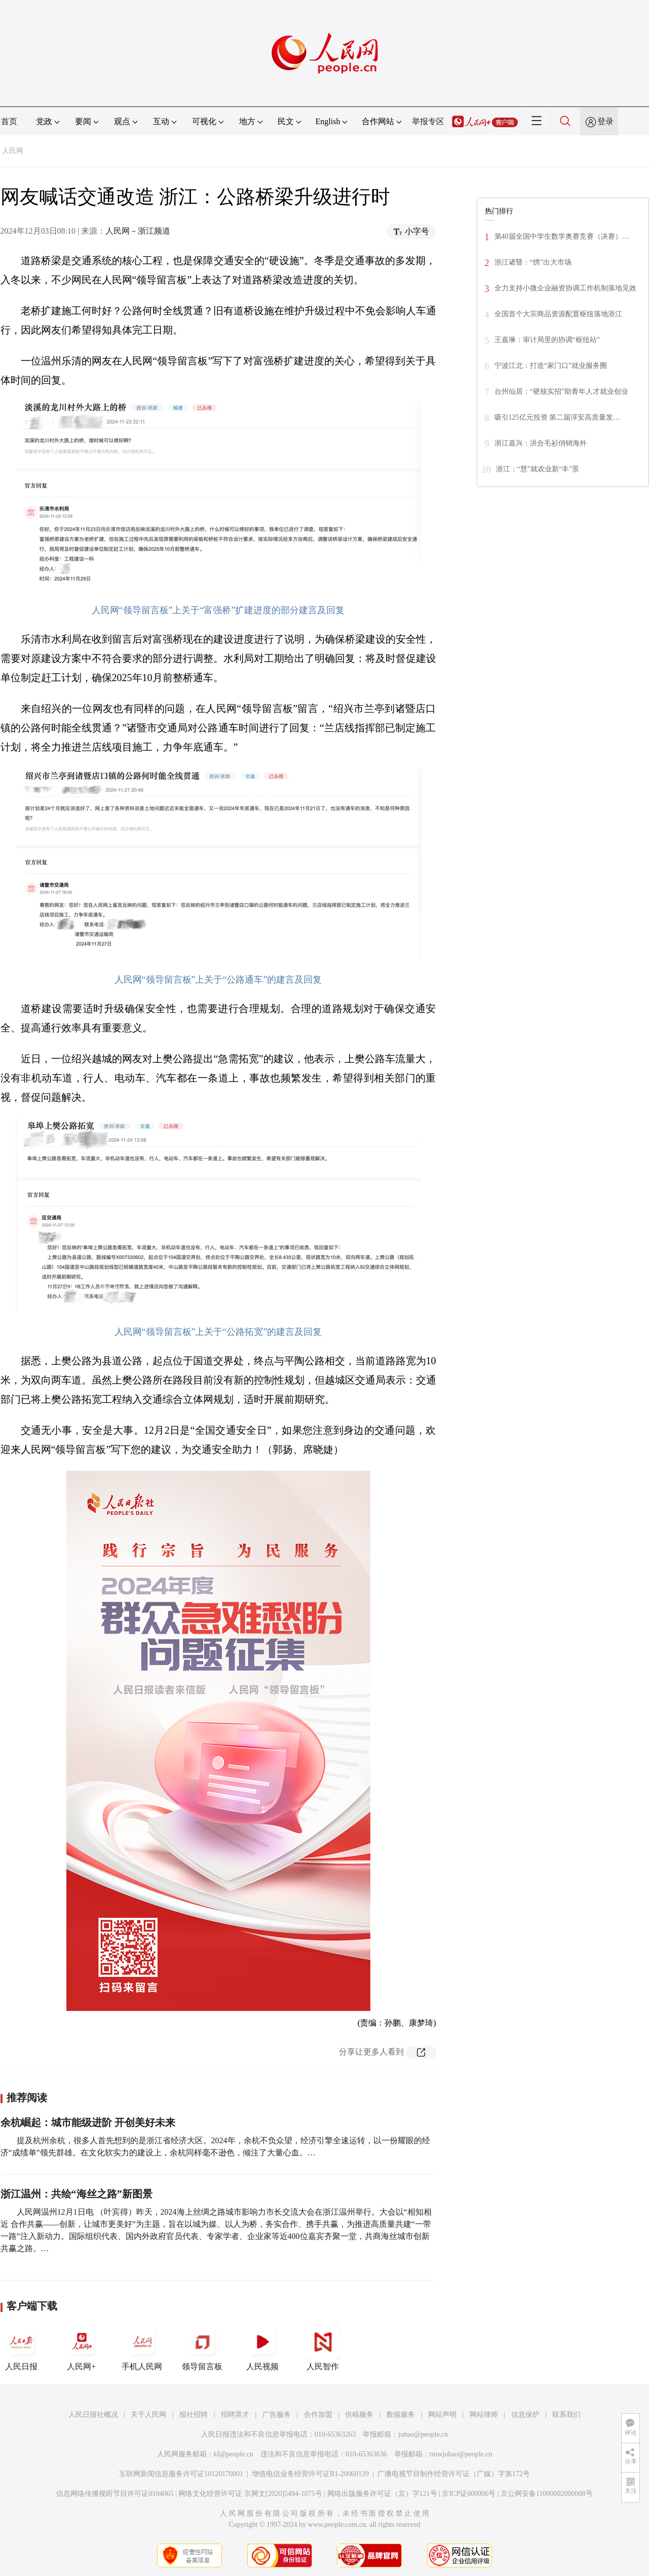  Describe the element at coordinates (322, 2347) in the screenshot. I see `人民智作` at that location.